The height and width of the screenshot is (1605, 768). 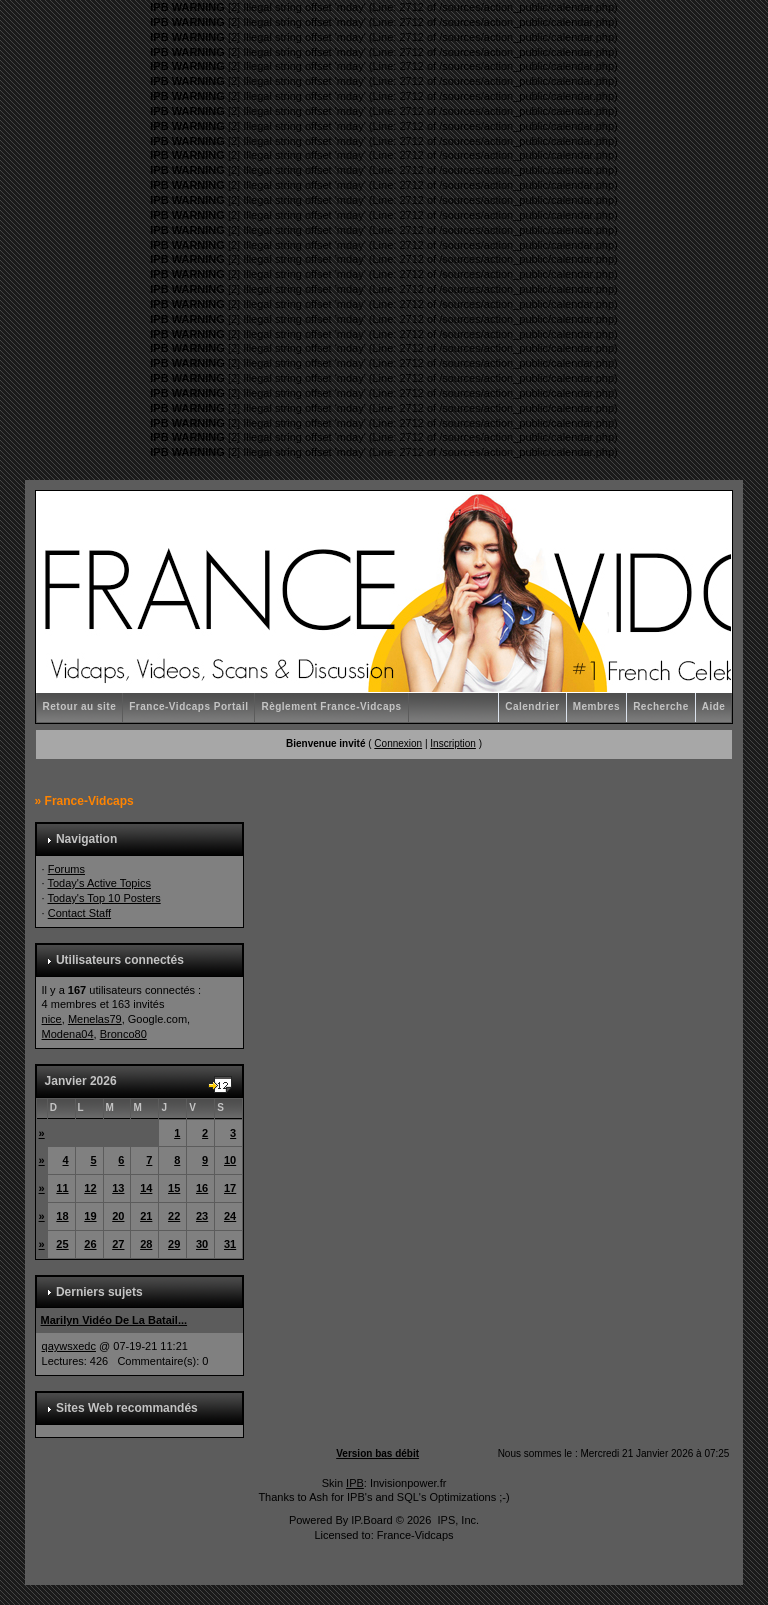 What do you see at coordinates (90, 1188) in the screenshot?
I see `12` at bounding box center [90, 1188].